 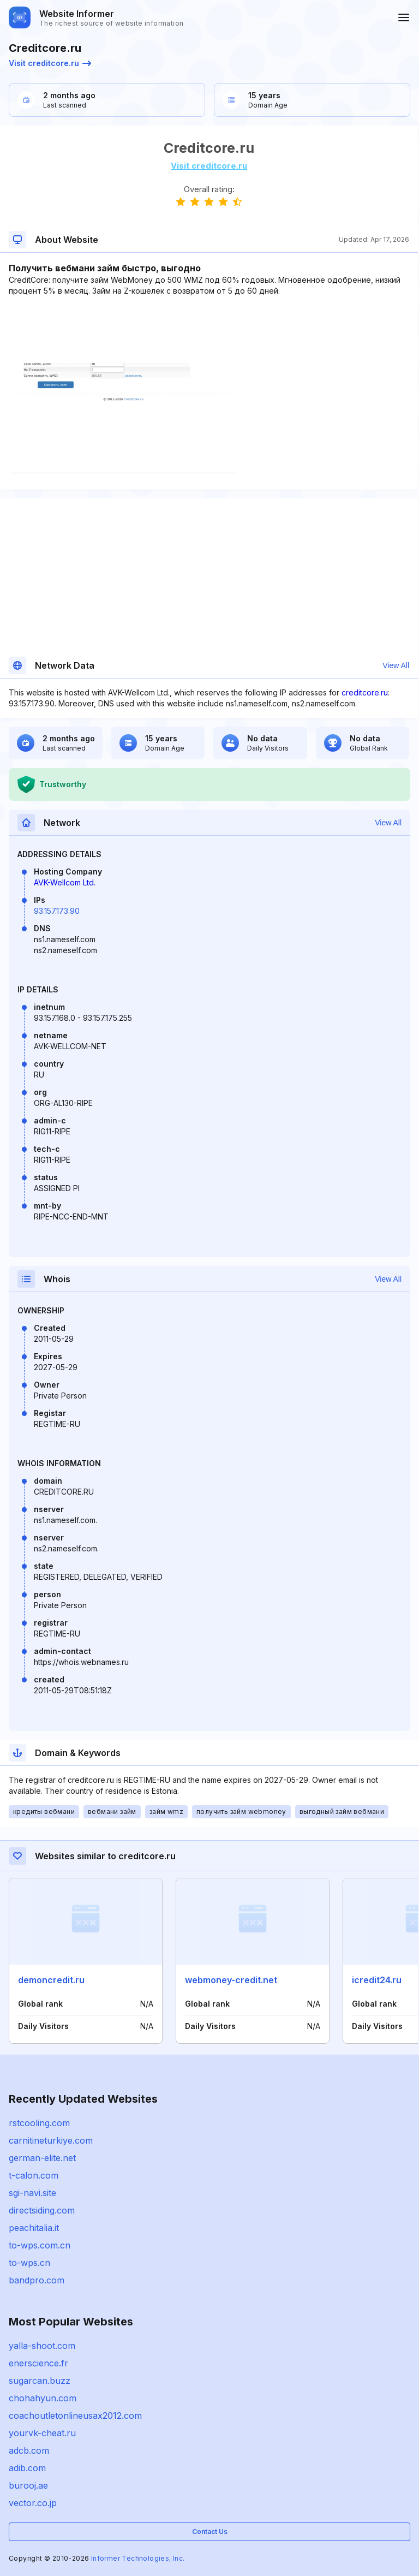 I want to click on coachoutletonlineusax2012.com, so click(x=75, y=2415).